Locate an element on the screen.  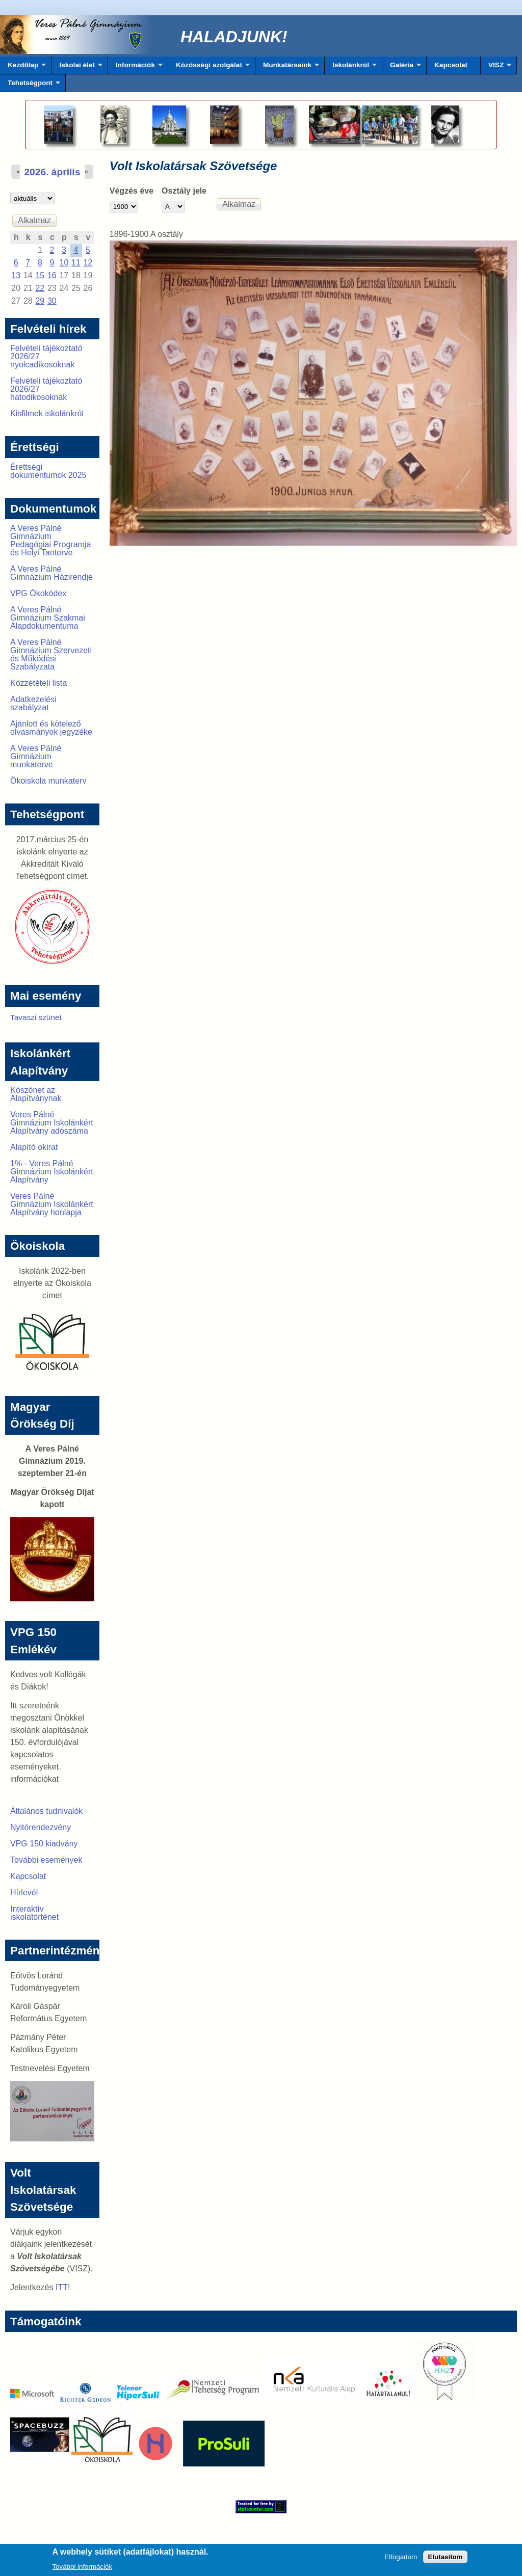
Galéria is located at coordinates (401, 67).